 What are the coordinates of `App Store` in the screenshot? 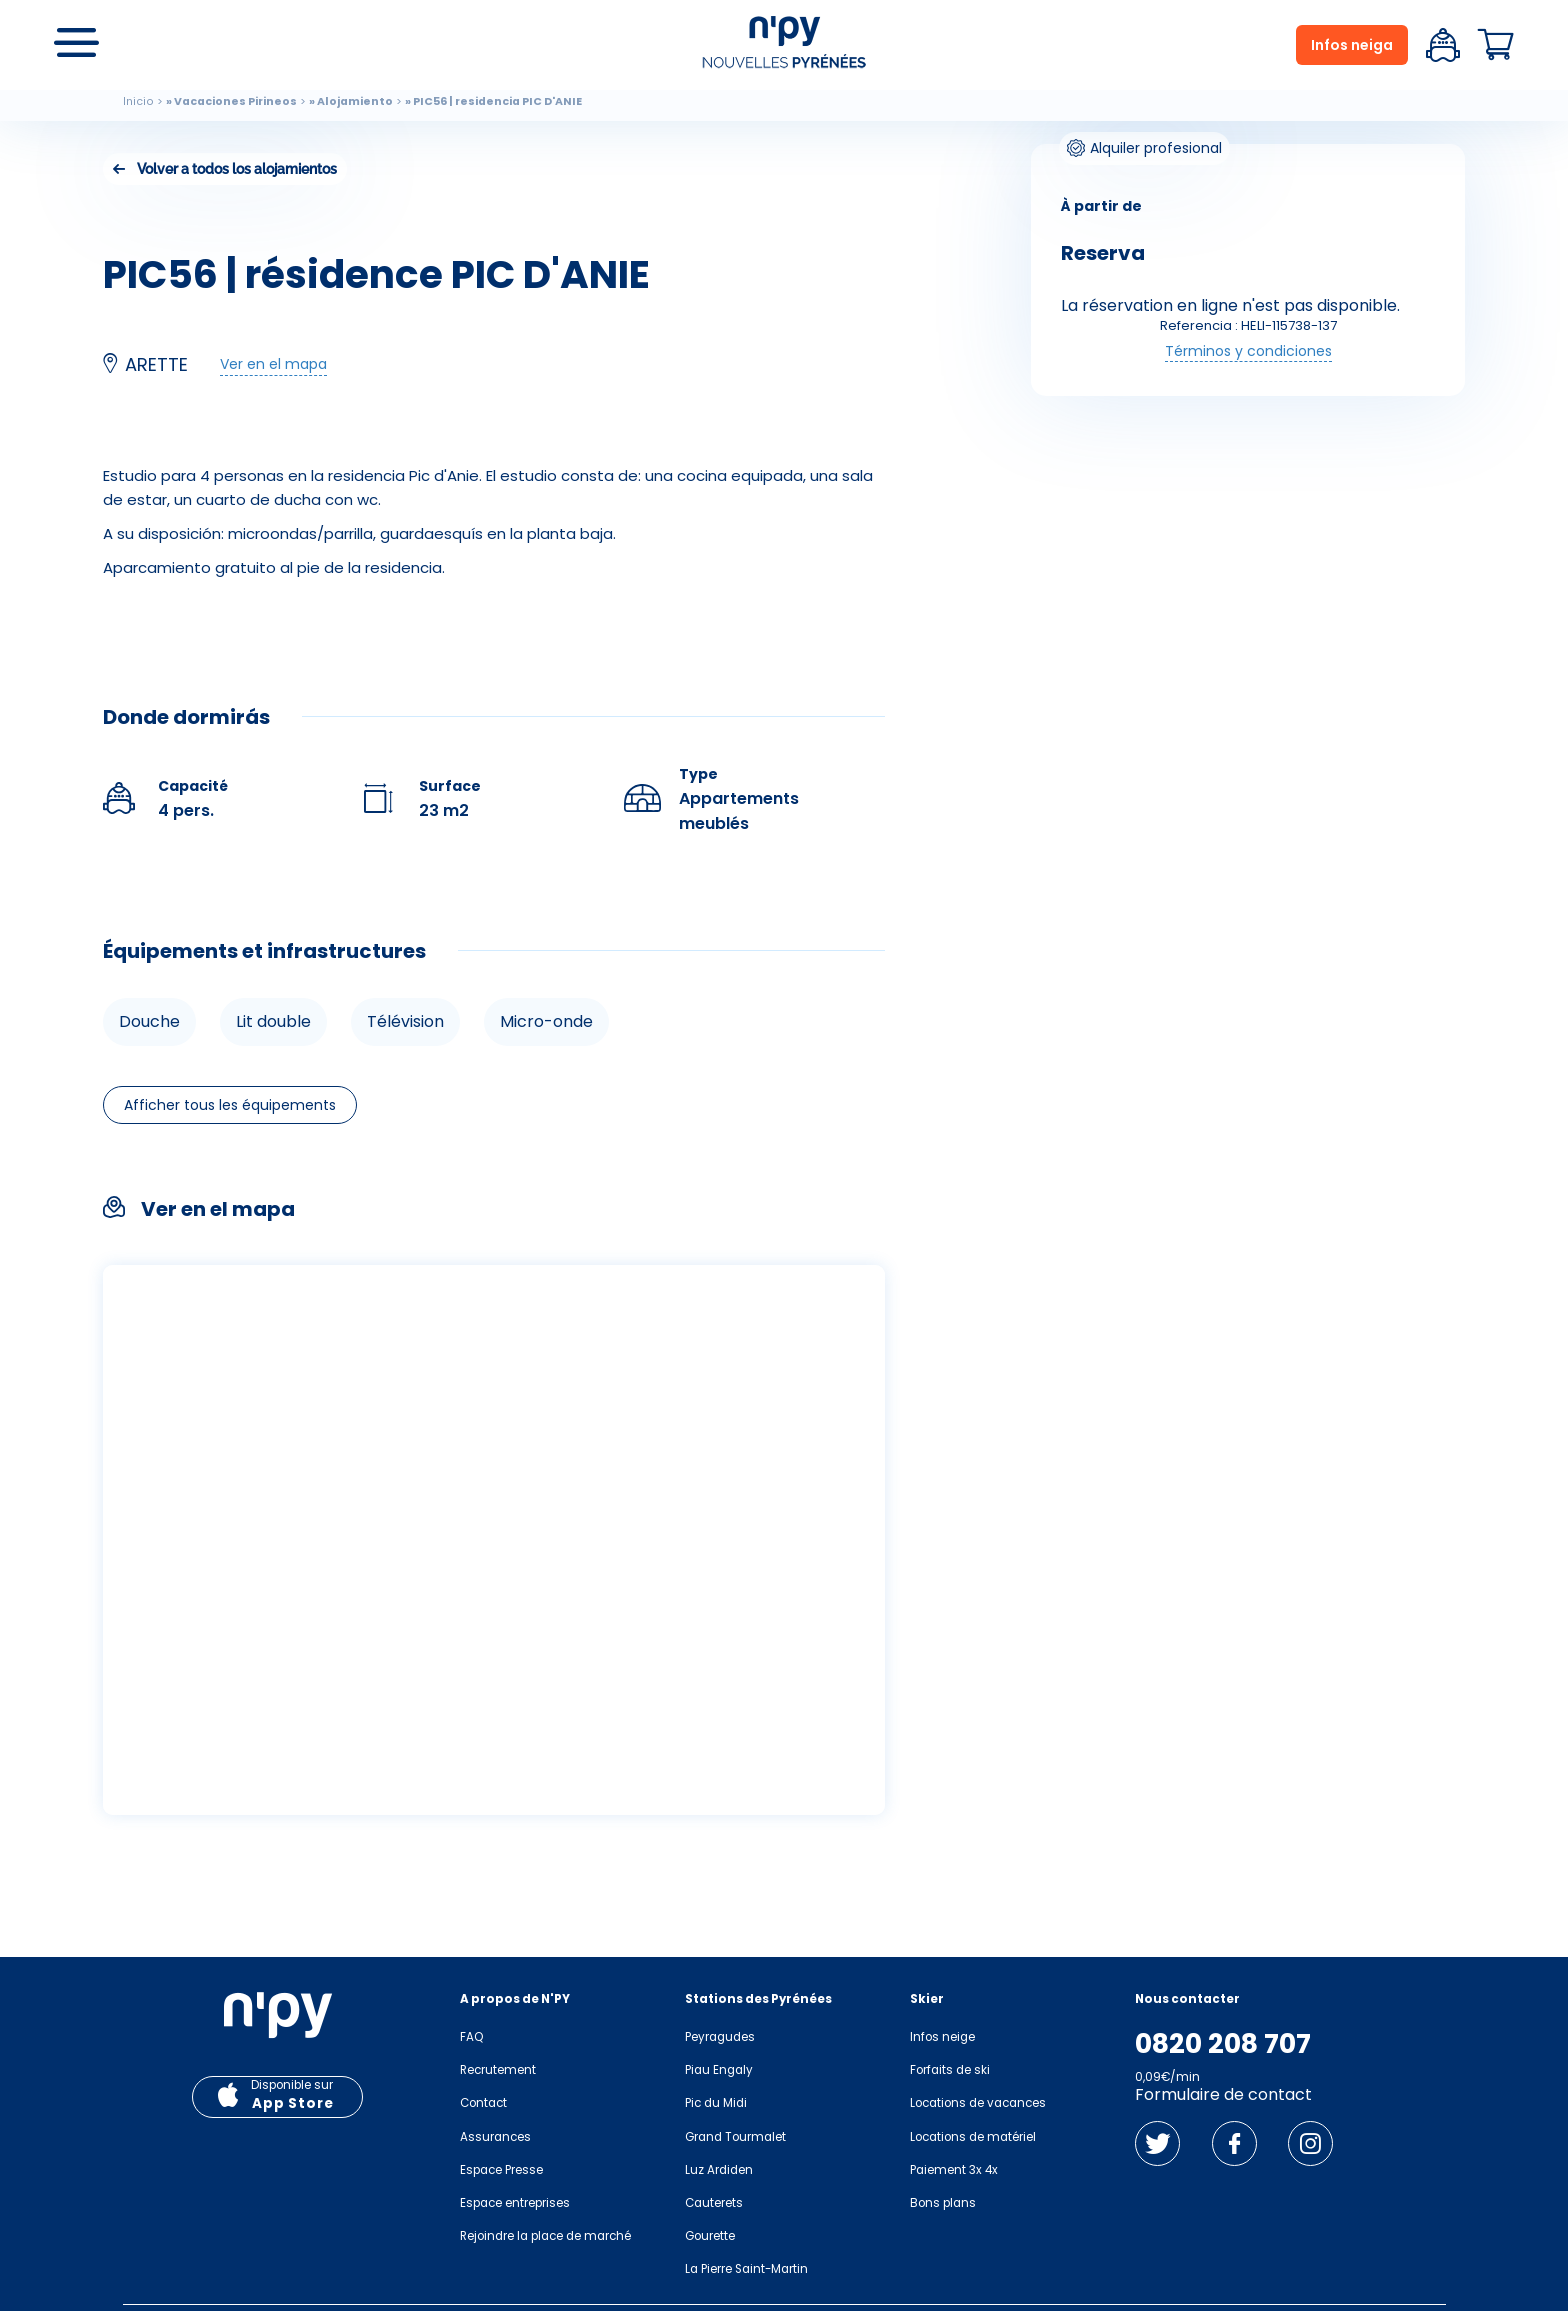 It's located at (293, 2103).